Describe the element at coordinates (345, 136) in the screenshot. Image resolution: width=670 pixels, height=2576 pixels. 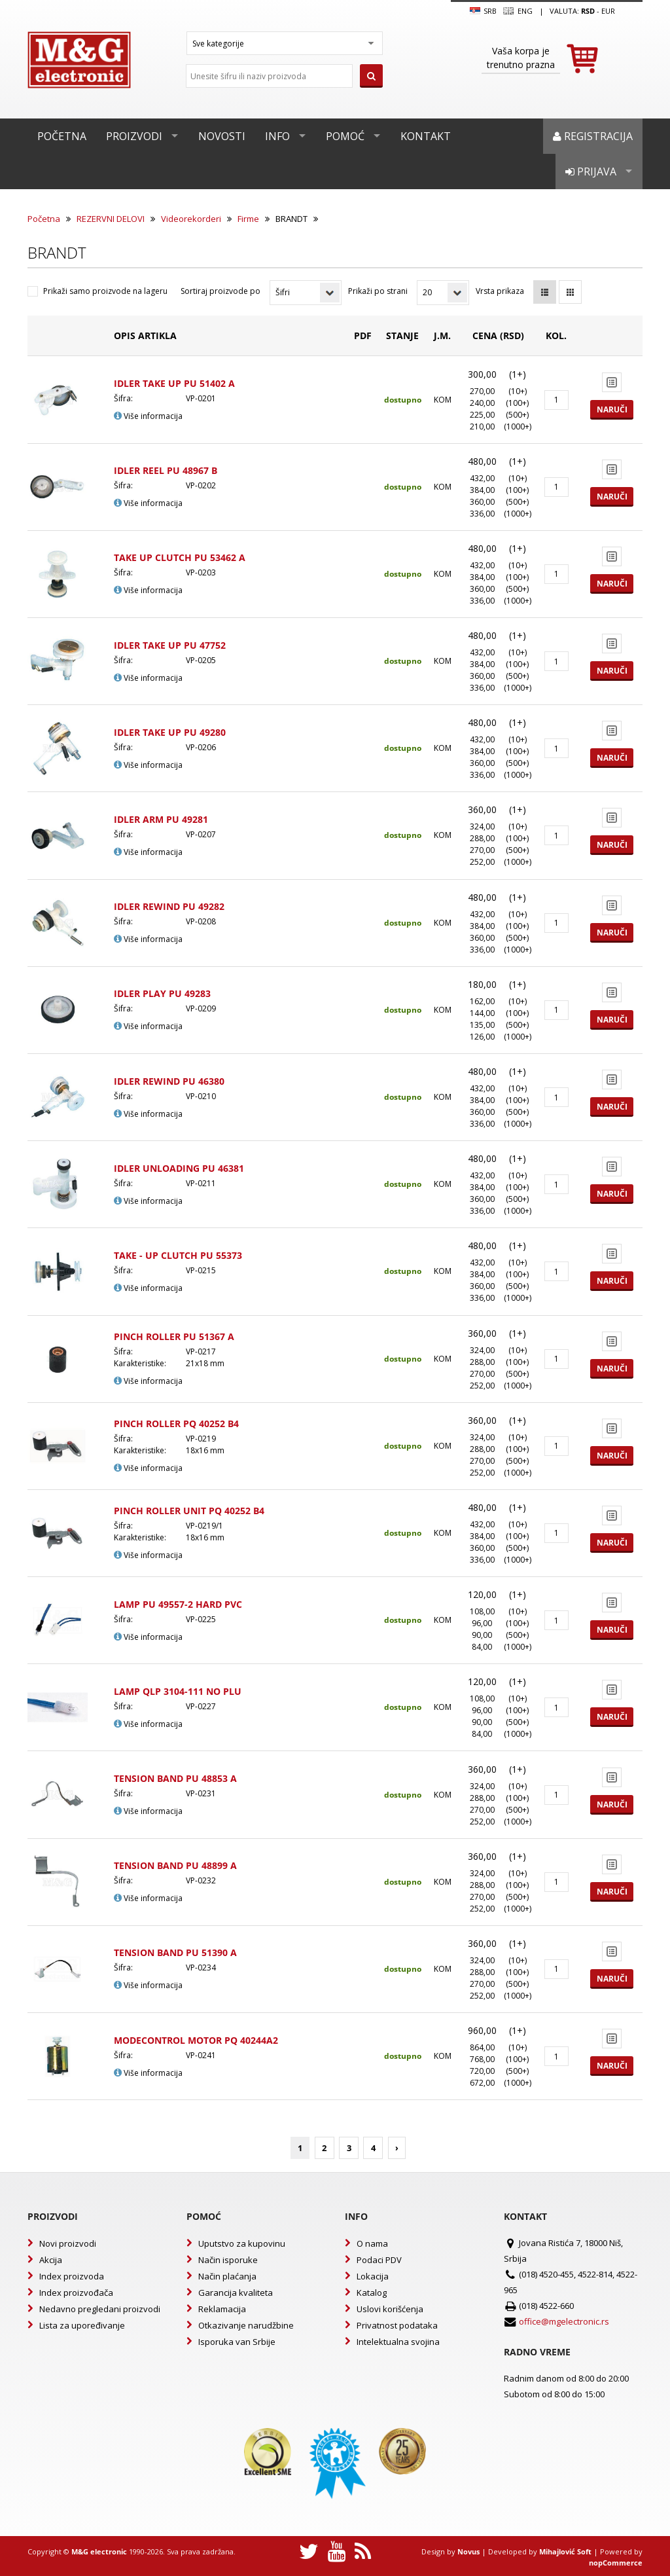
I see `Pomoć` at that location.